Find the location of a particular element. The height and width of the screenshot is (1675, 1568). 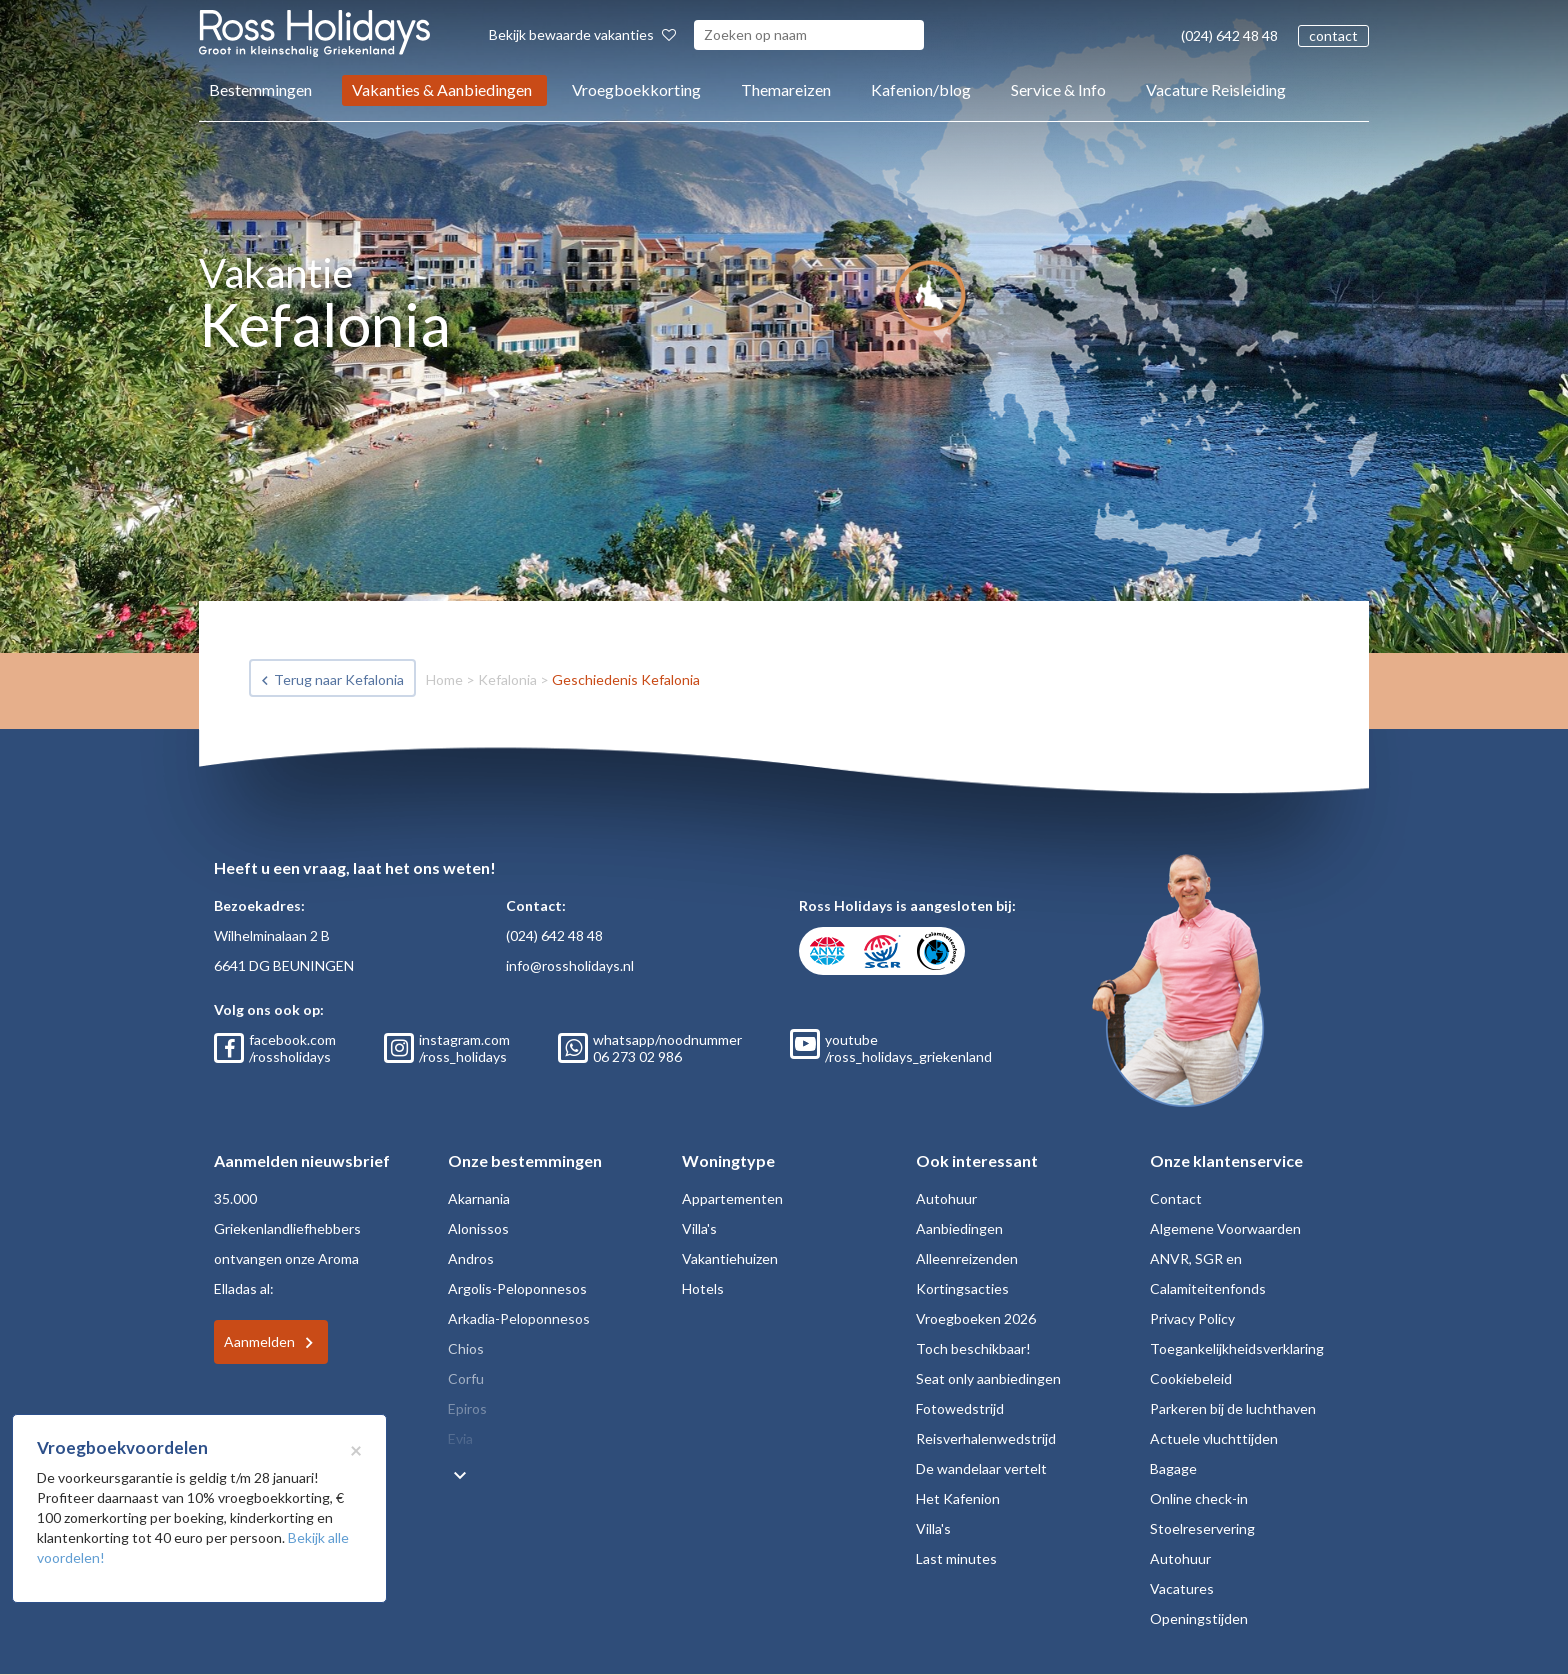

Parkeren bij de luchthaven is located at coordinates (1233, 1408).